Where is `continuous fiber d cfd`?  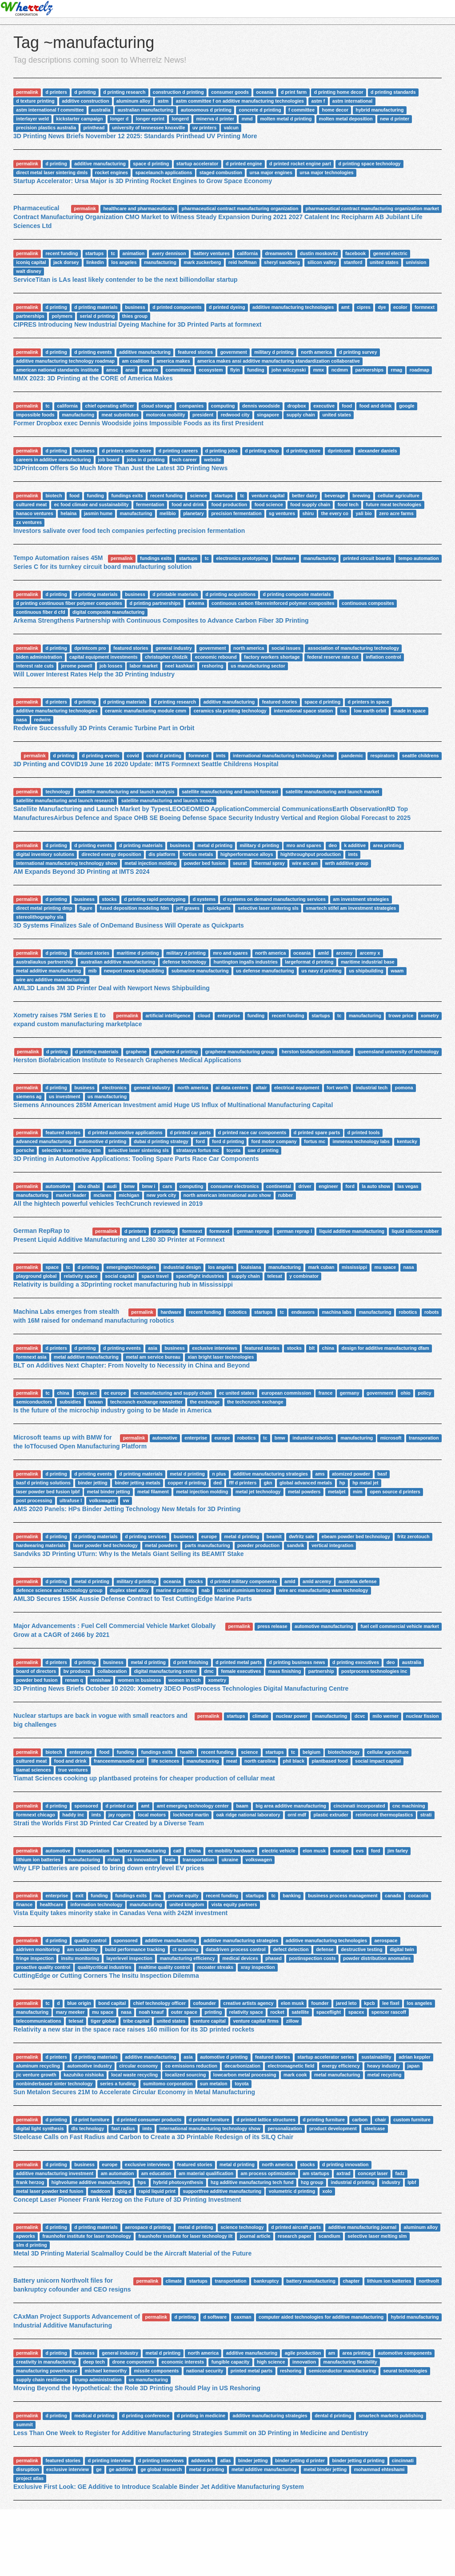 continuous fiber d cfd is located at coordinates (40, 612).